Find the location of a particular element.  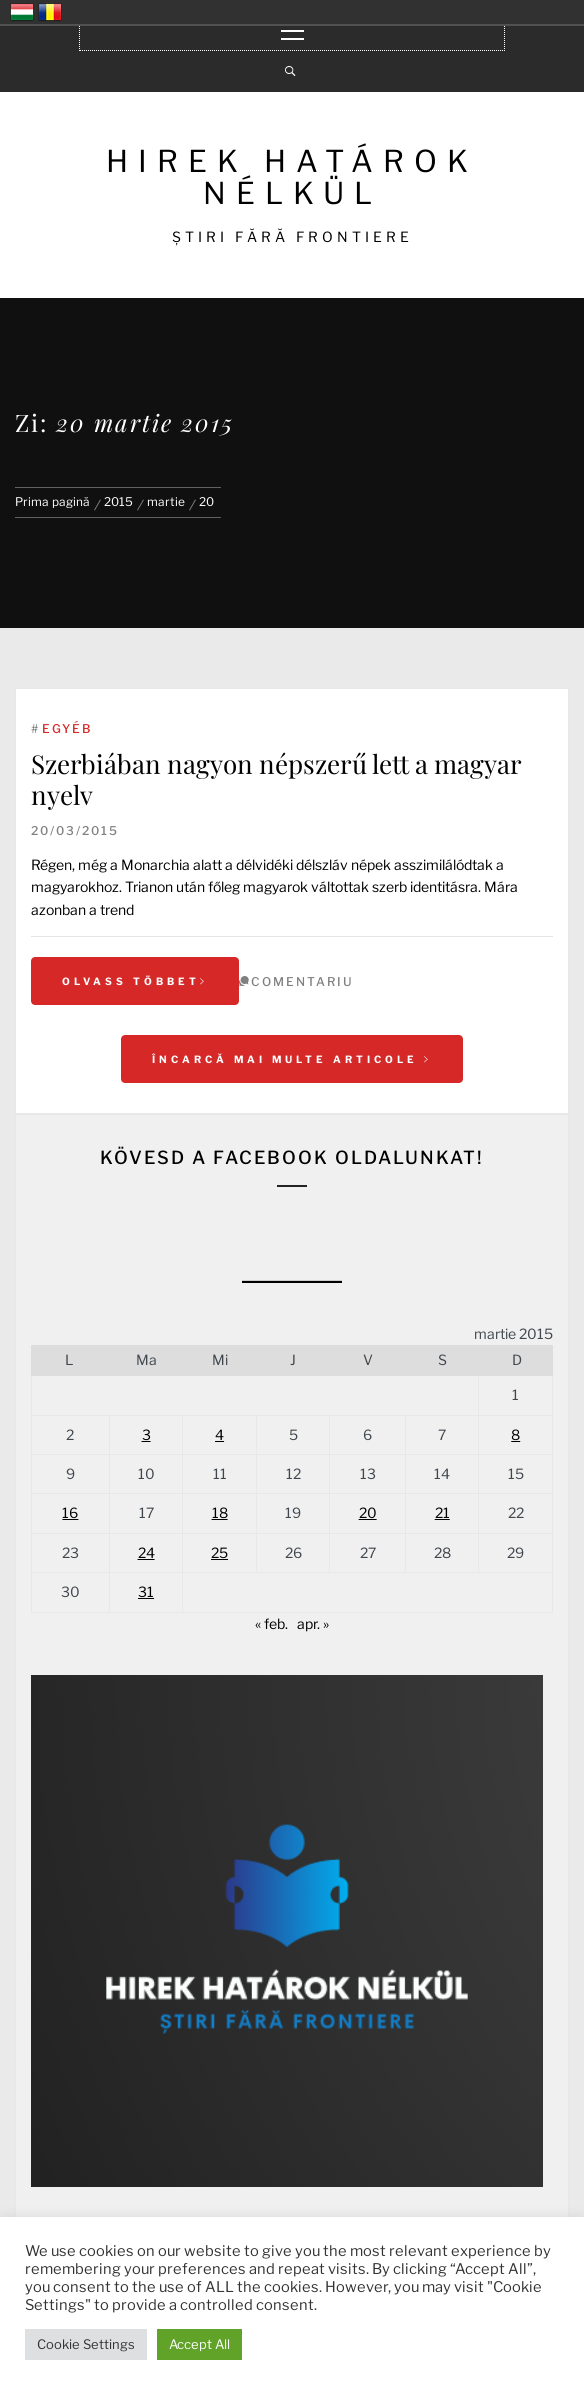

8 [Articole publicate în 8 March 2015] is located at coordinates (515, 1434).